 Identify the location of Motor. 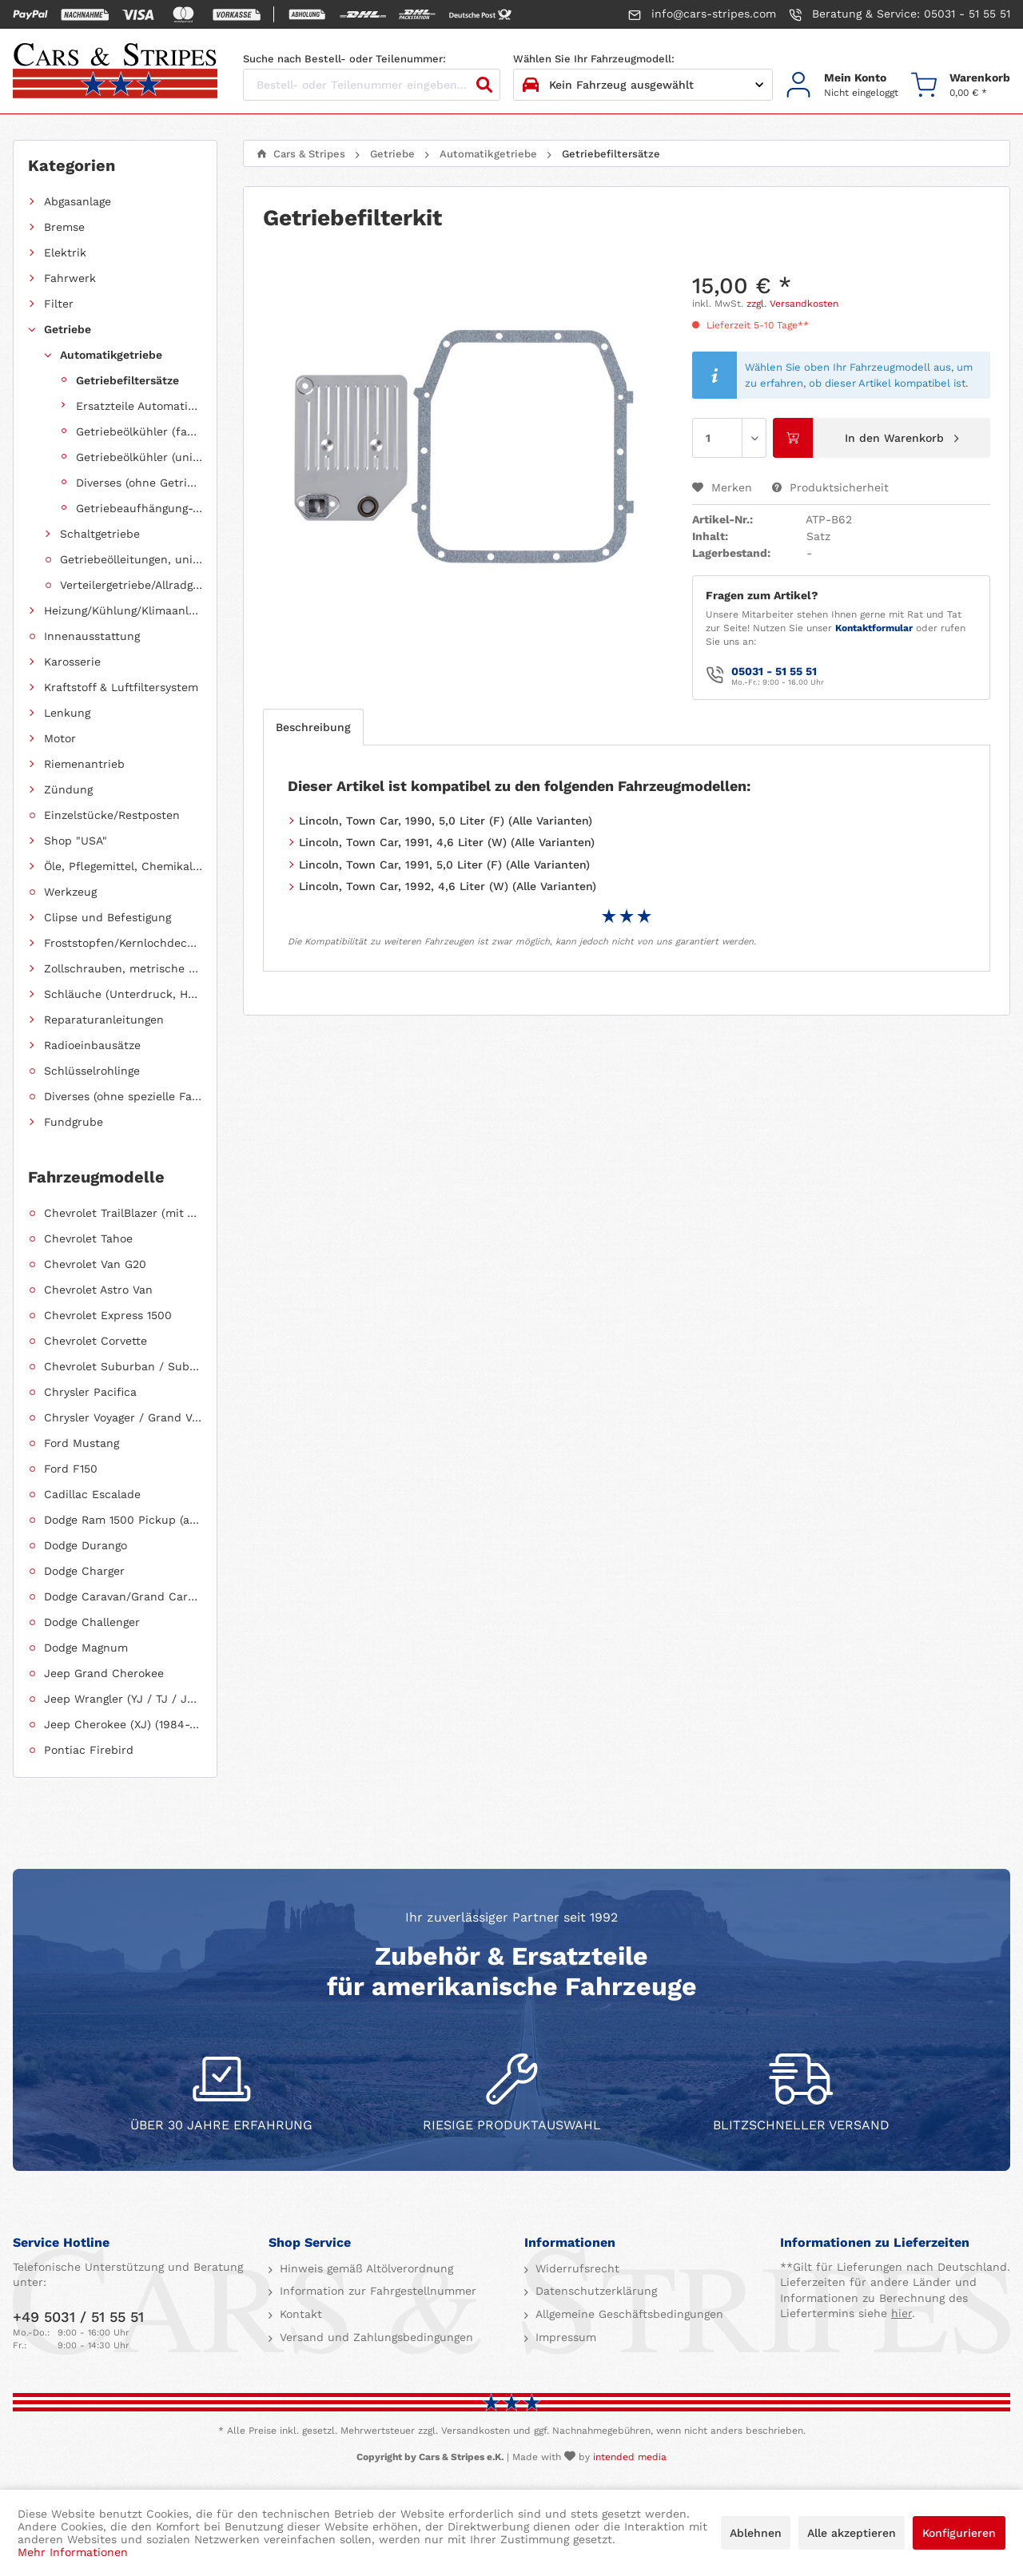
(60, 738).